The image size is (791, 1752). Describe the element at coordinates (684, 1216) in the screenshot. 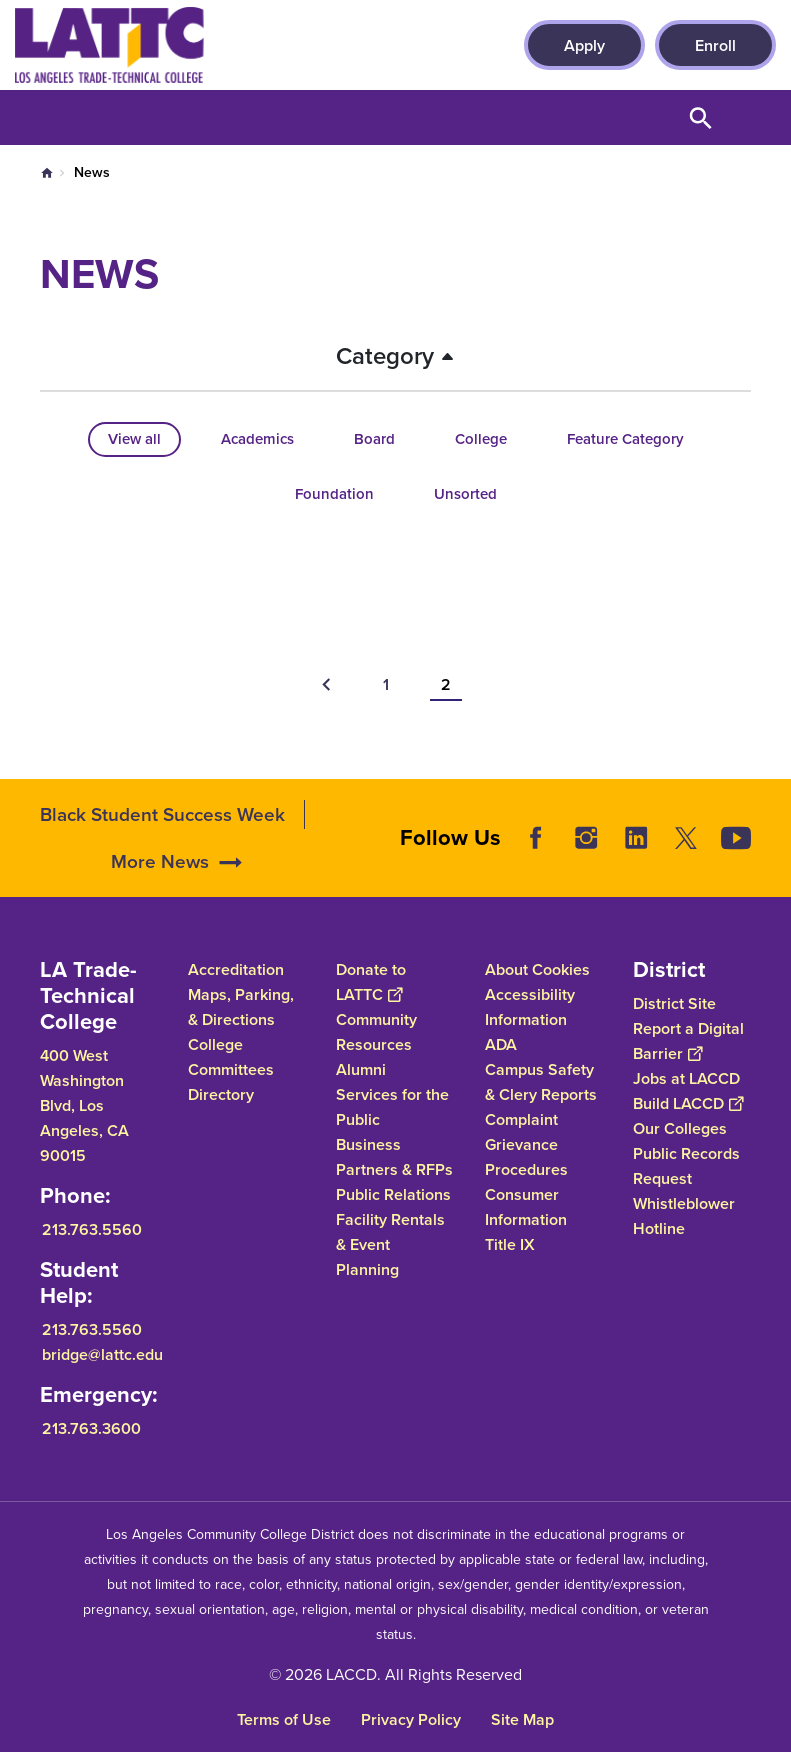

I see `Whistleblower Hotline` at that location.